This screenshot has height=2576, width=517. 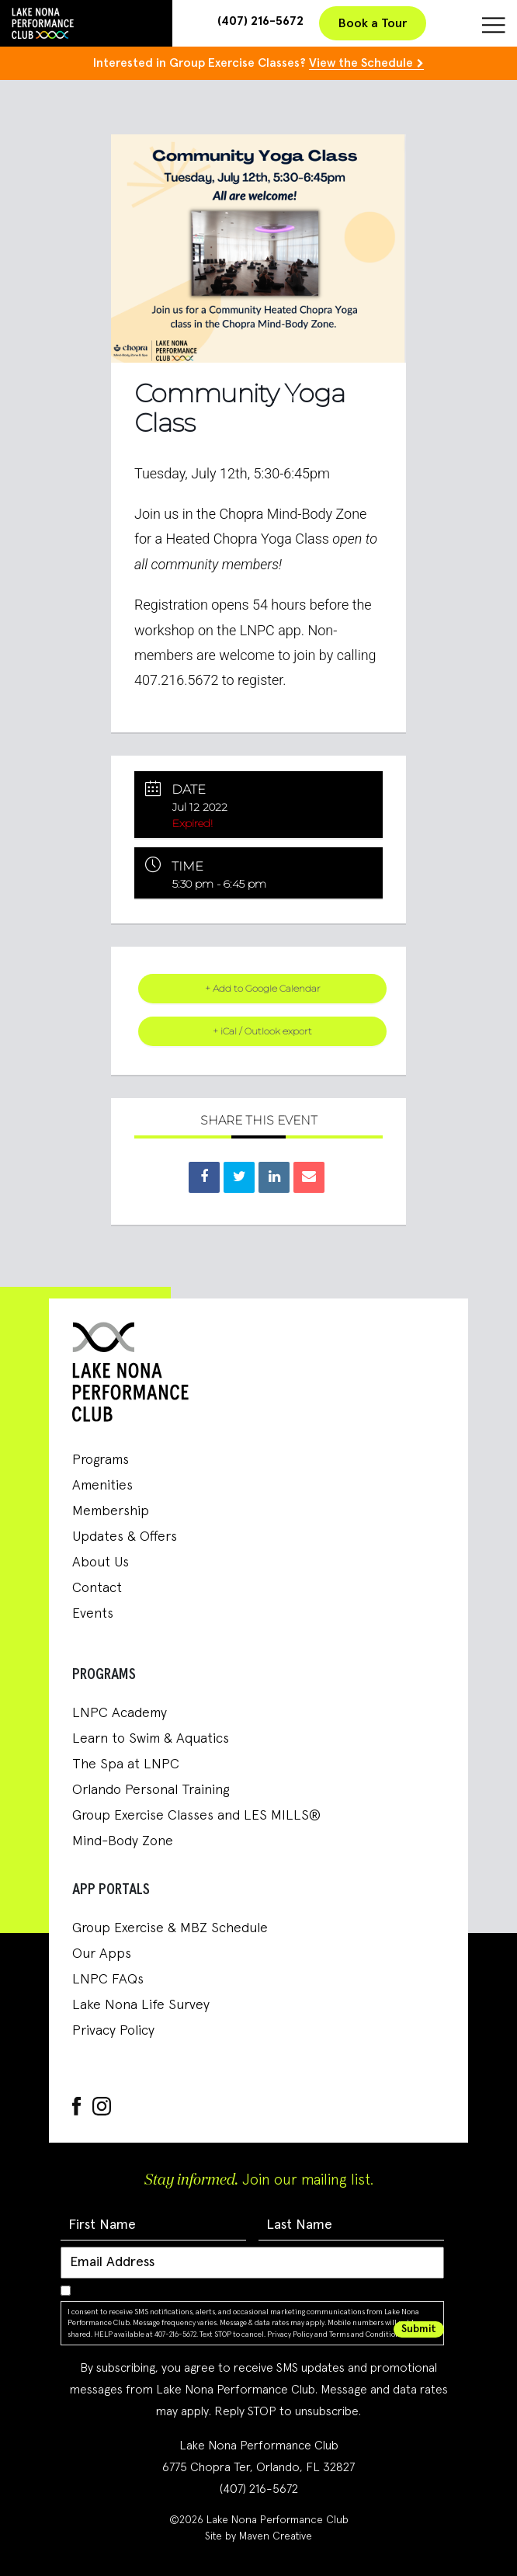 What do you see at coordinates (150, 1790) in the screenshot?
I see `Orlando Personal Training` at bounding box center [150, 1790].